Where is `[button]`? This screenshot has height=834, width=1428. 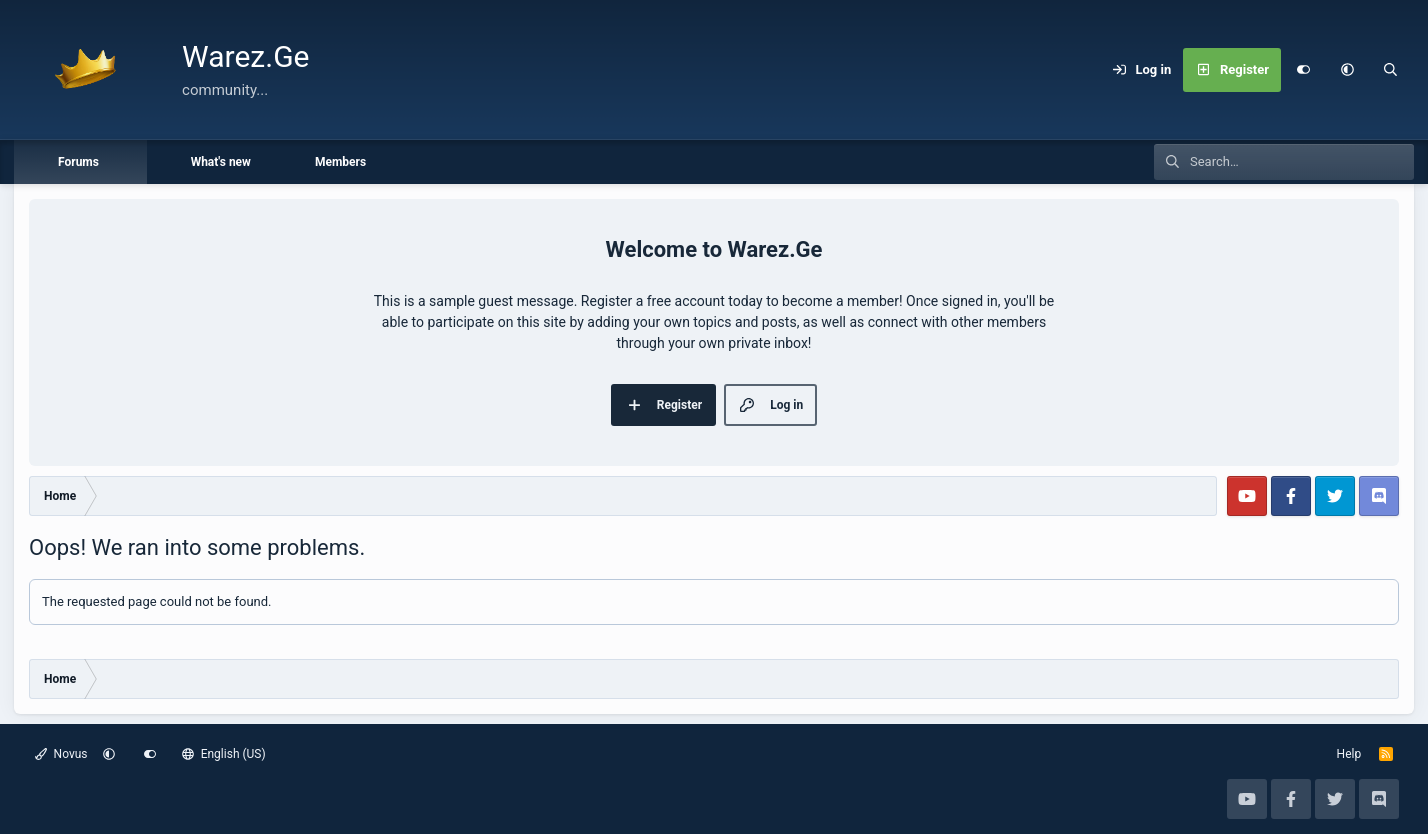 [button] is located at coordinates (1347, 70).